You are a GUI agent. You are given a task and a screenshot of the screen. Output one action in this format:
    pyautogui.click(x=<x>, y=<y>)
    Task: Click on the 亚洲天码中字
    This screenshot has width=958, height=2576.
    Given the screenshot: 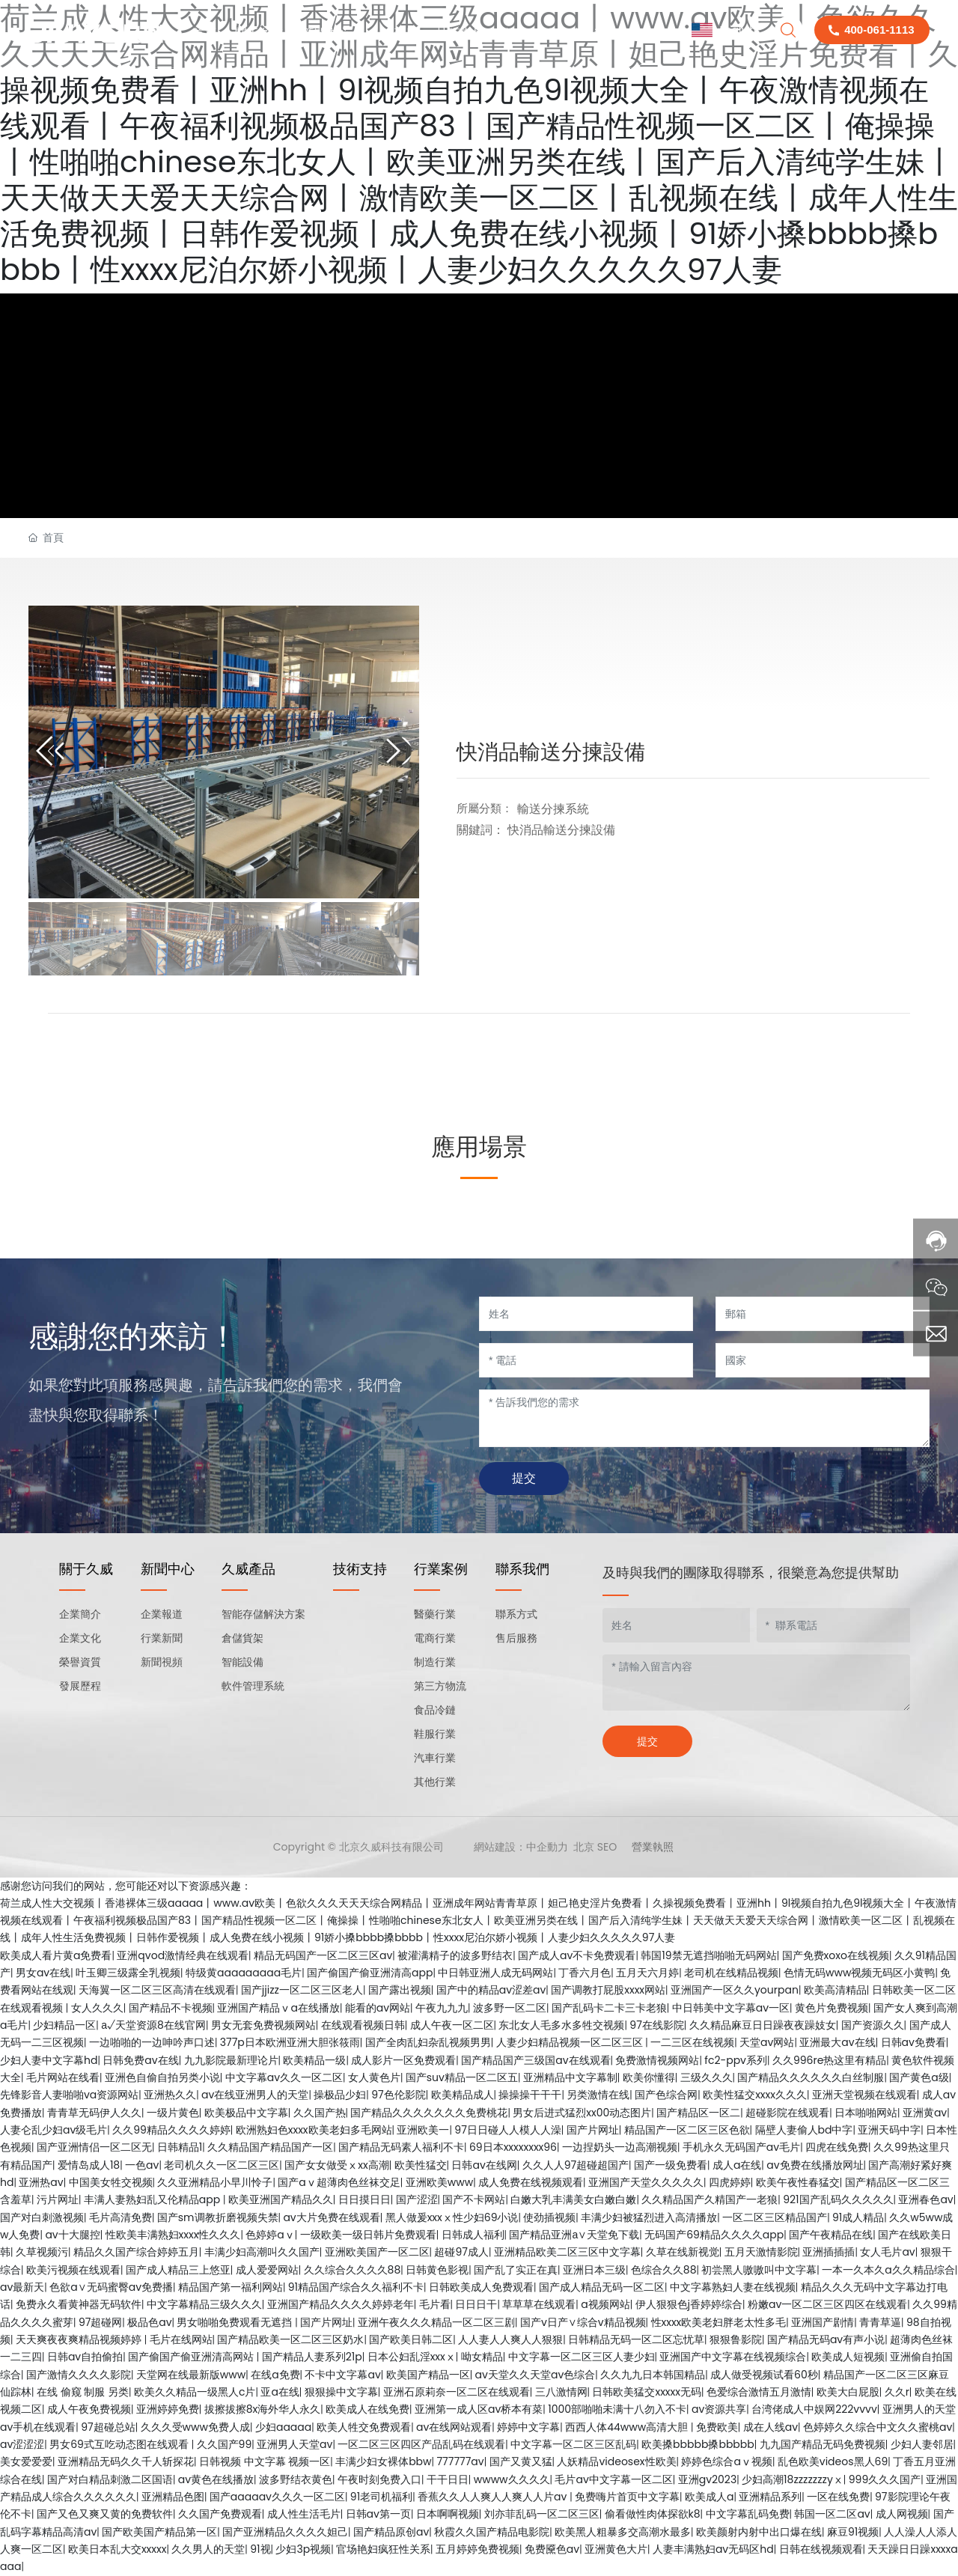 What is the action you would take?
    pyautogui.click(x=889, y=2129)
    